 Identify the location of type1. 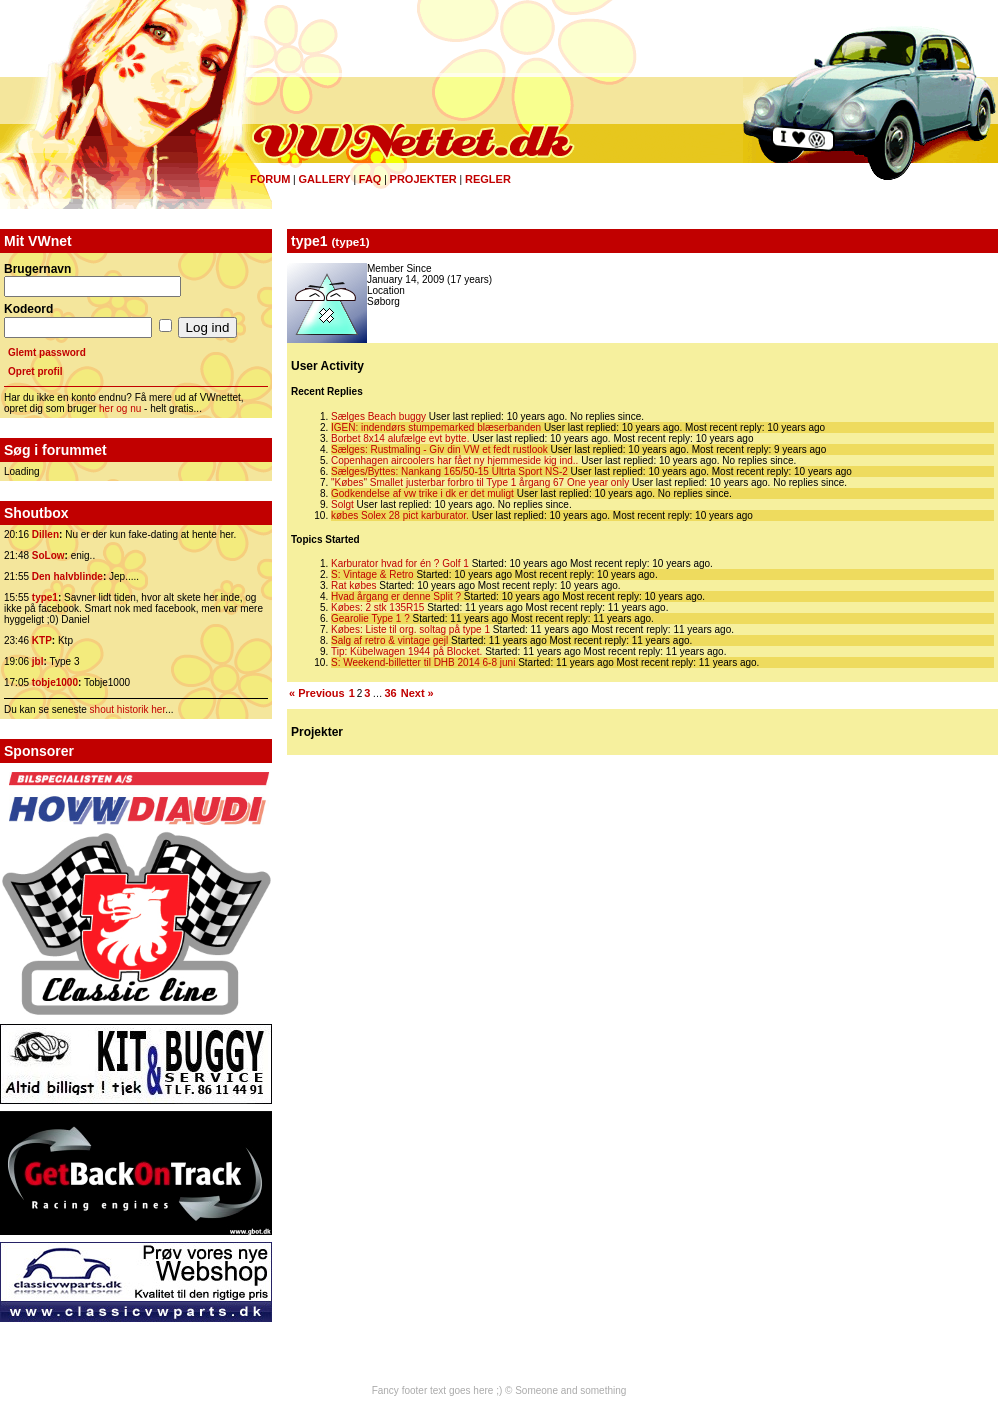
(45, 597).